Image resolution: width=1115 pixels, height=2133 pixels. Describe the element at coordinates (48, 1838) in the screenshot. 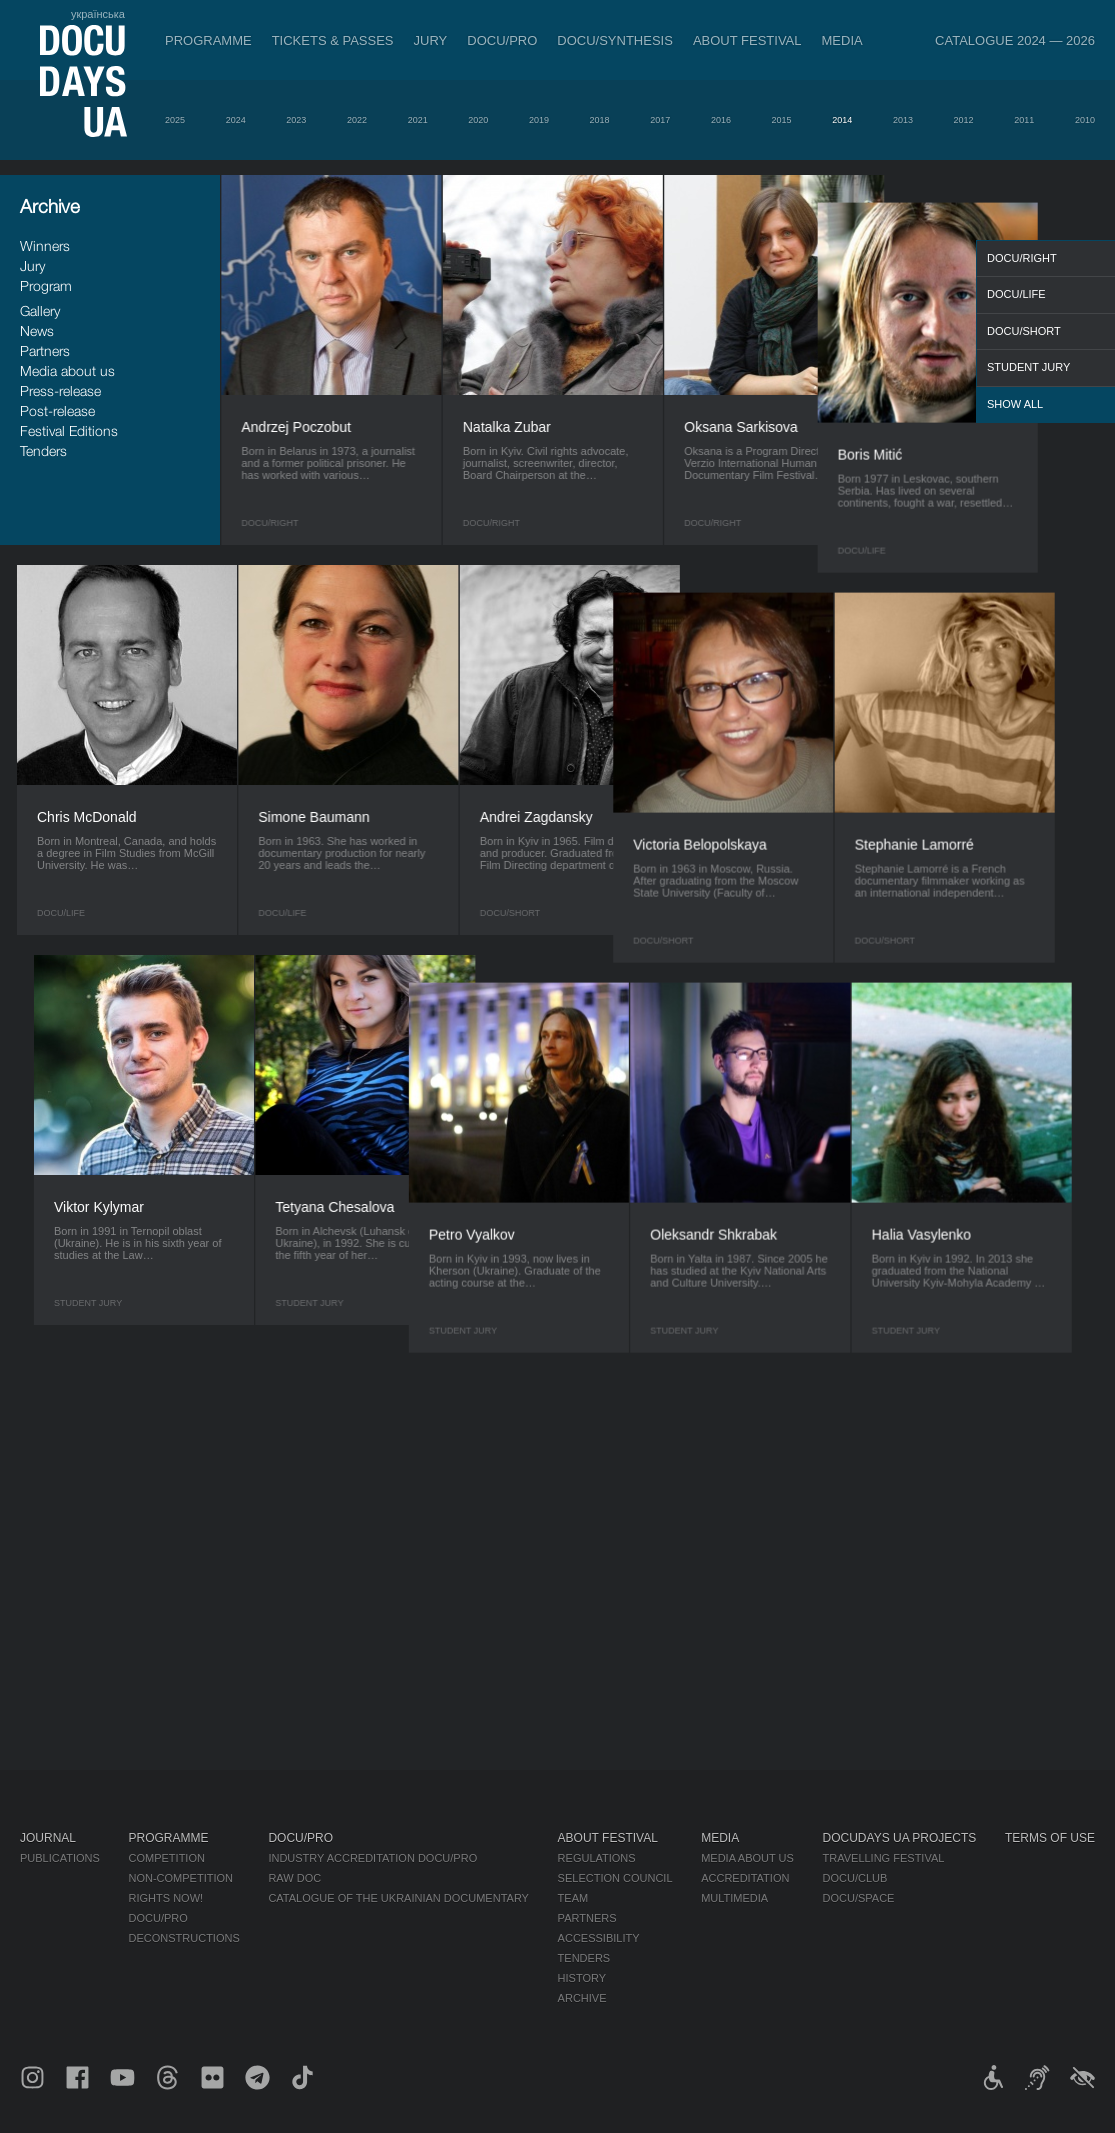

I see `Journal` at that location.